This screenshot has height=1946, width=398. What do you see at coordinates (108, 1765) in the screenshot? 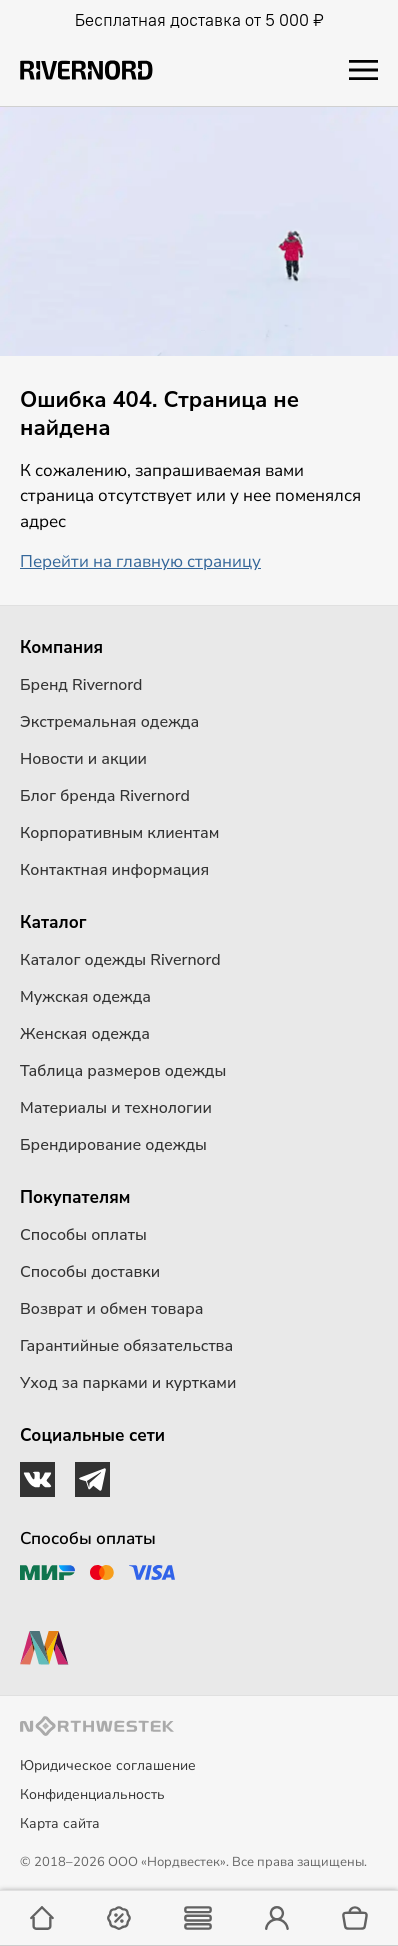
I see `Юридическое соглашение` at bounding box center [108, 1765].